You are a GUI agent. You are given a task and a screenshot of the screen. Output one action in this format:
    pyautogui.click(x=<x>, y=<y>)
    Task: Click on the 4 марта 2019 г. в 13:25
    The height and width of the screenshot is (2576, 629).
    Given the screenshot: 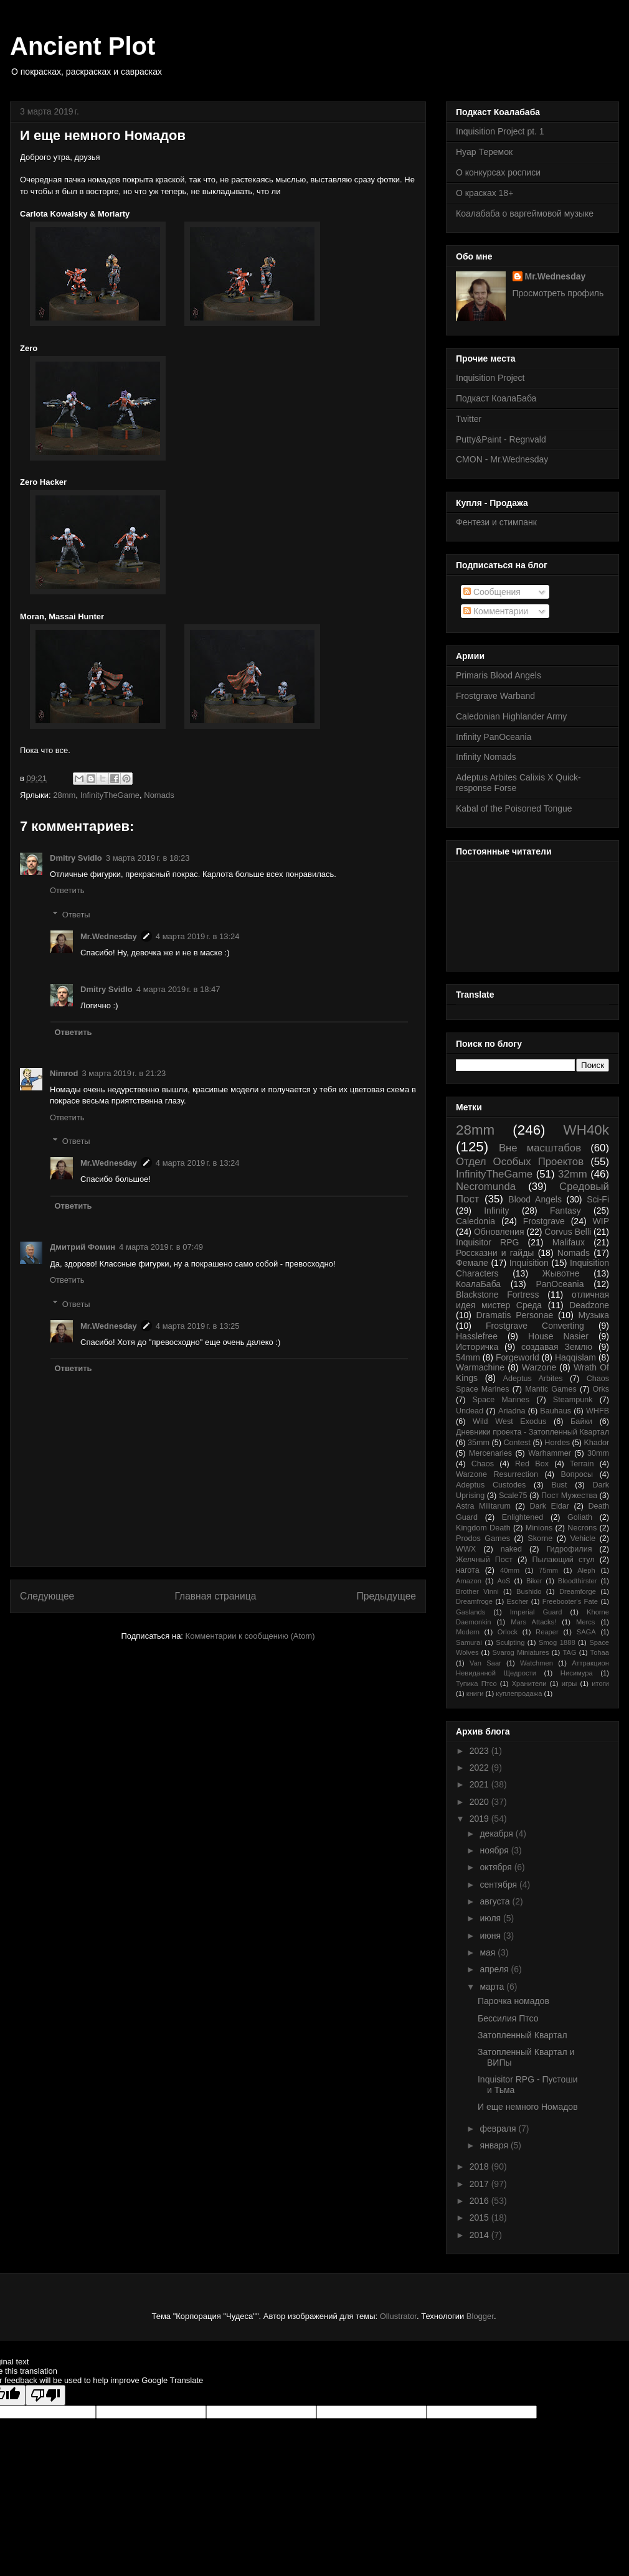 What is the action you would take?
    pyautogui.click(x=198, y=1326)
    